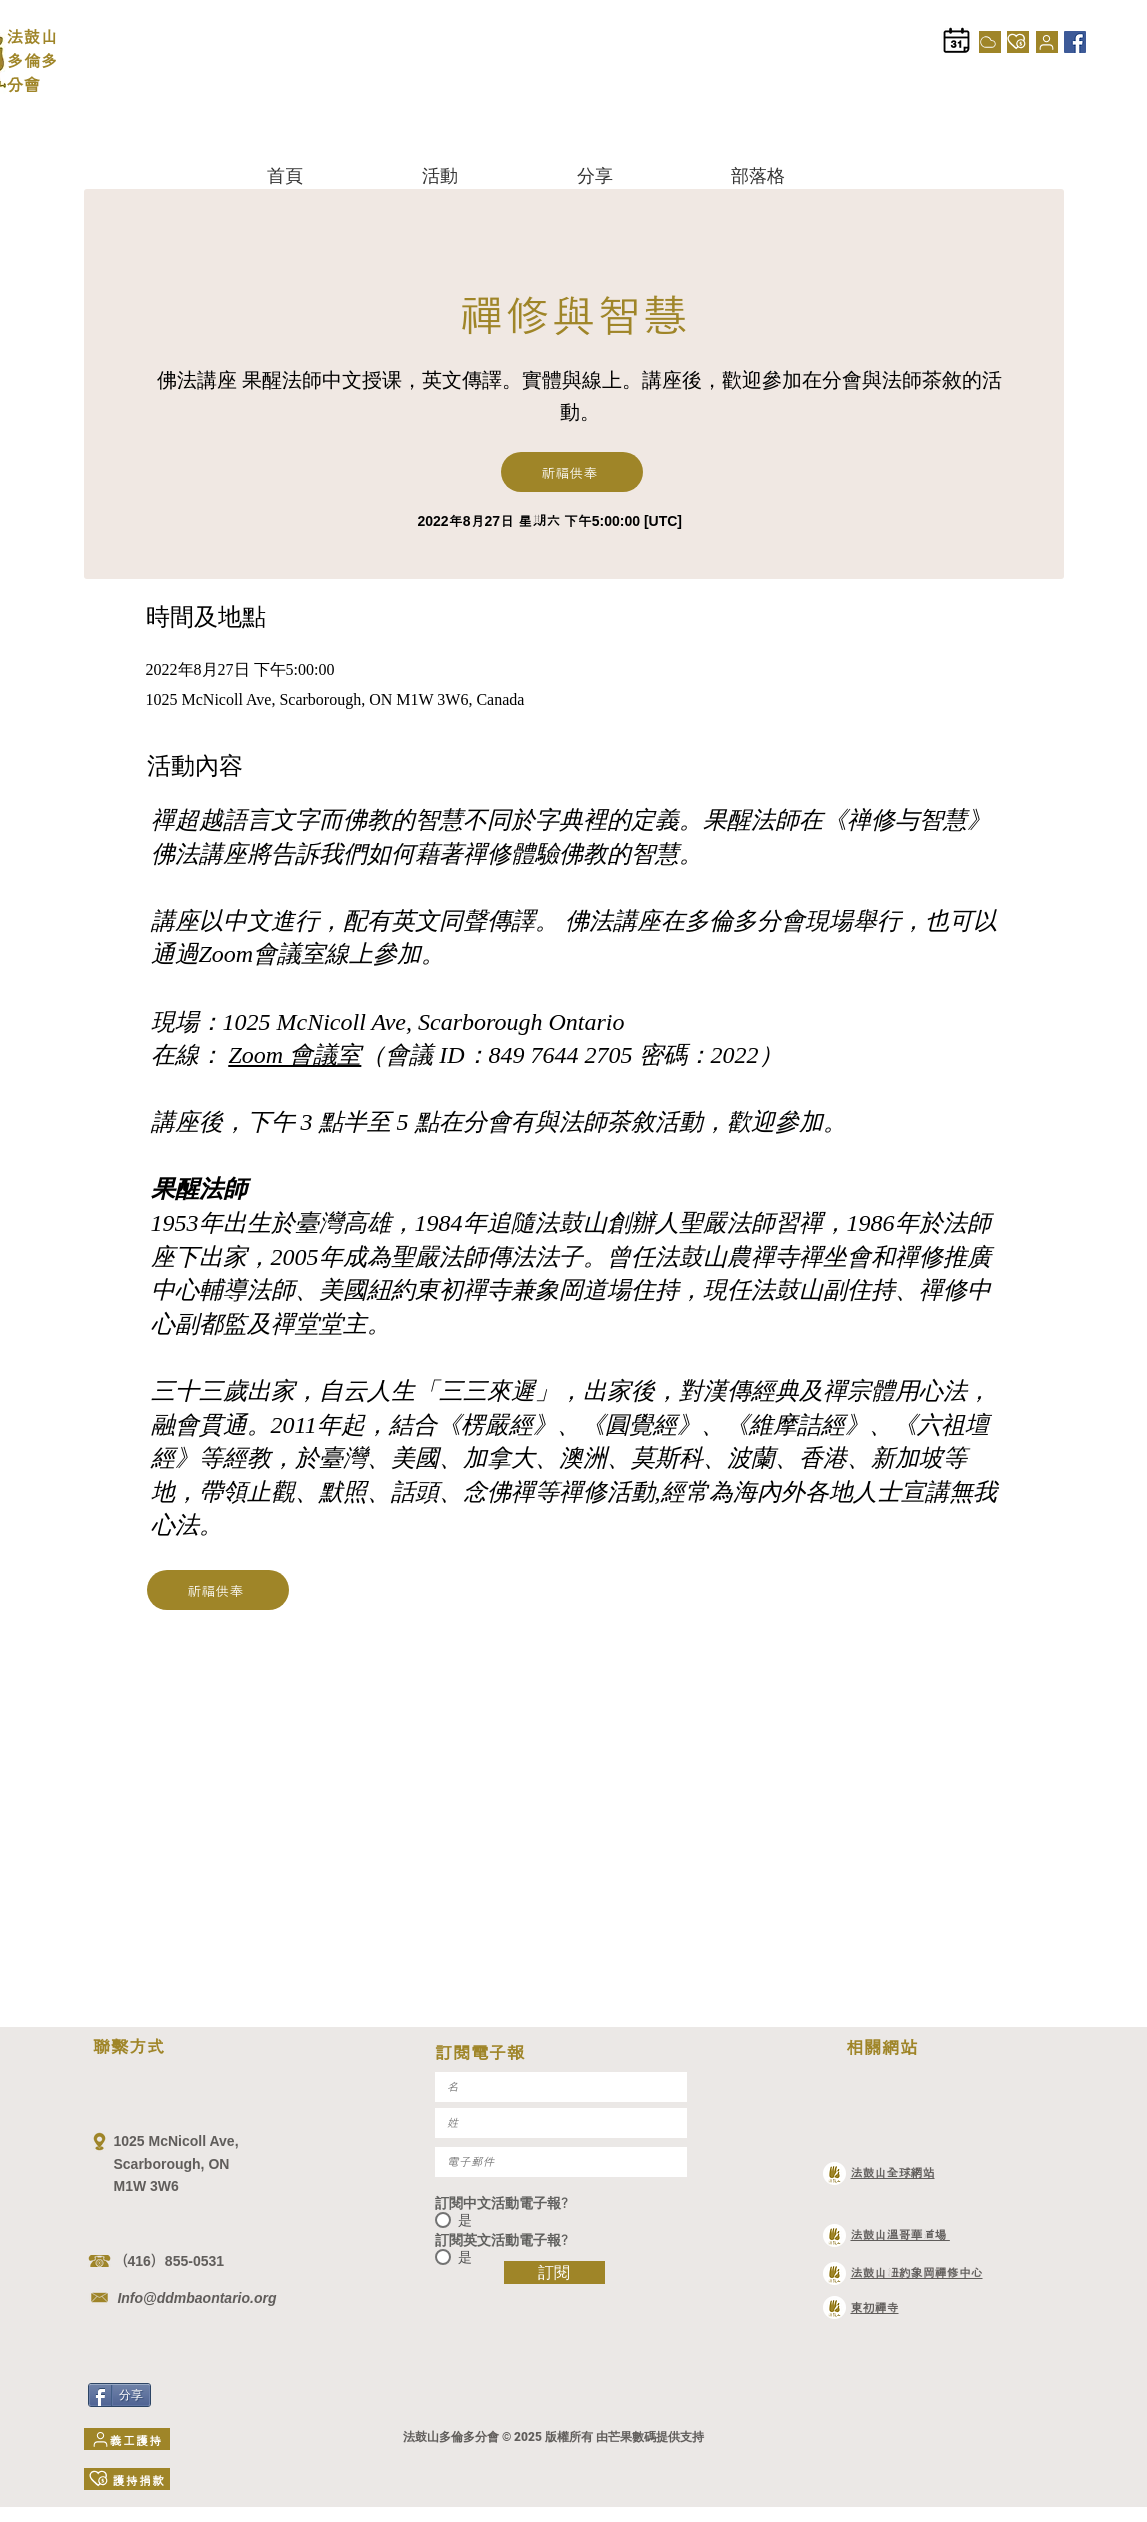  I want to click on [護持捐款], so click(1018, 42).